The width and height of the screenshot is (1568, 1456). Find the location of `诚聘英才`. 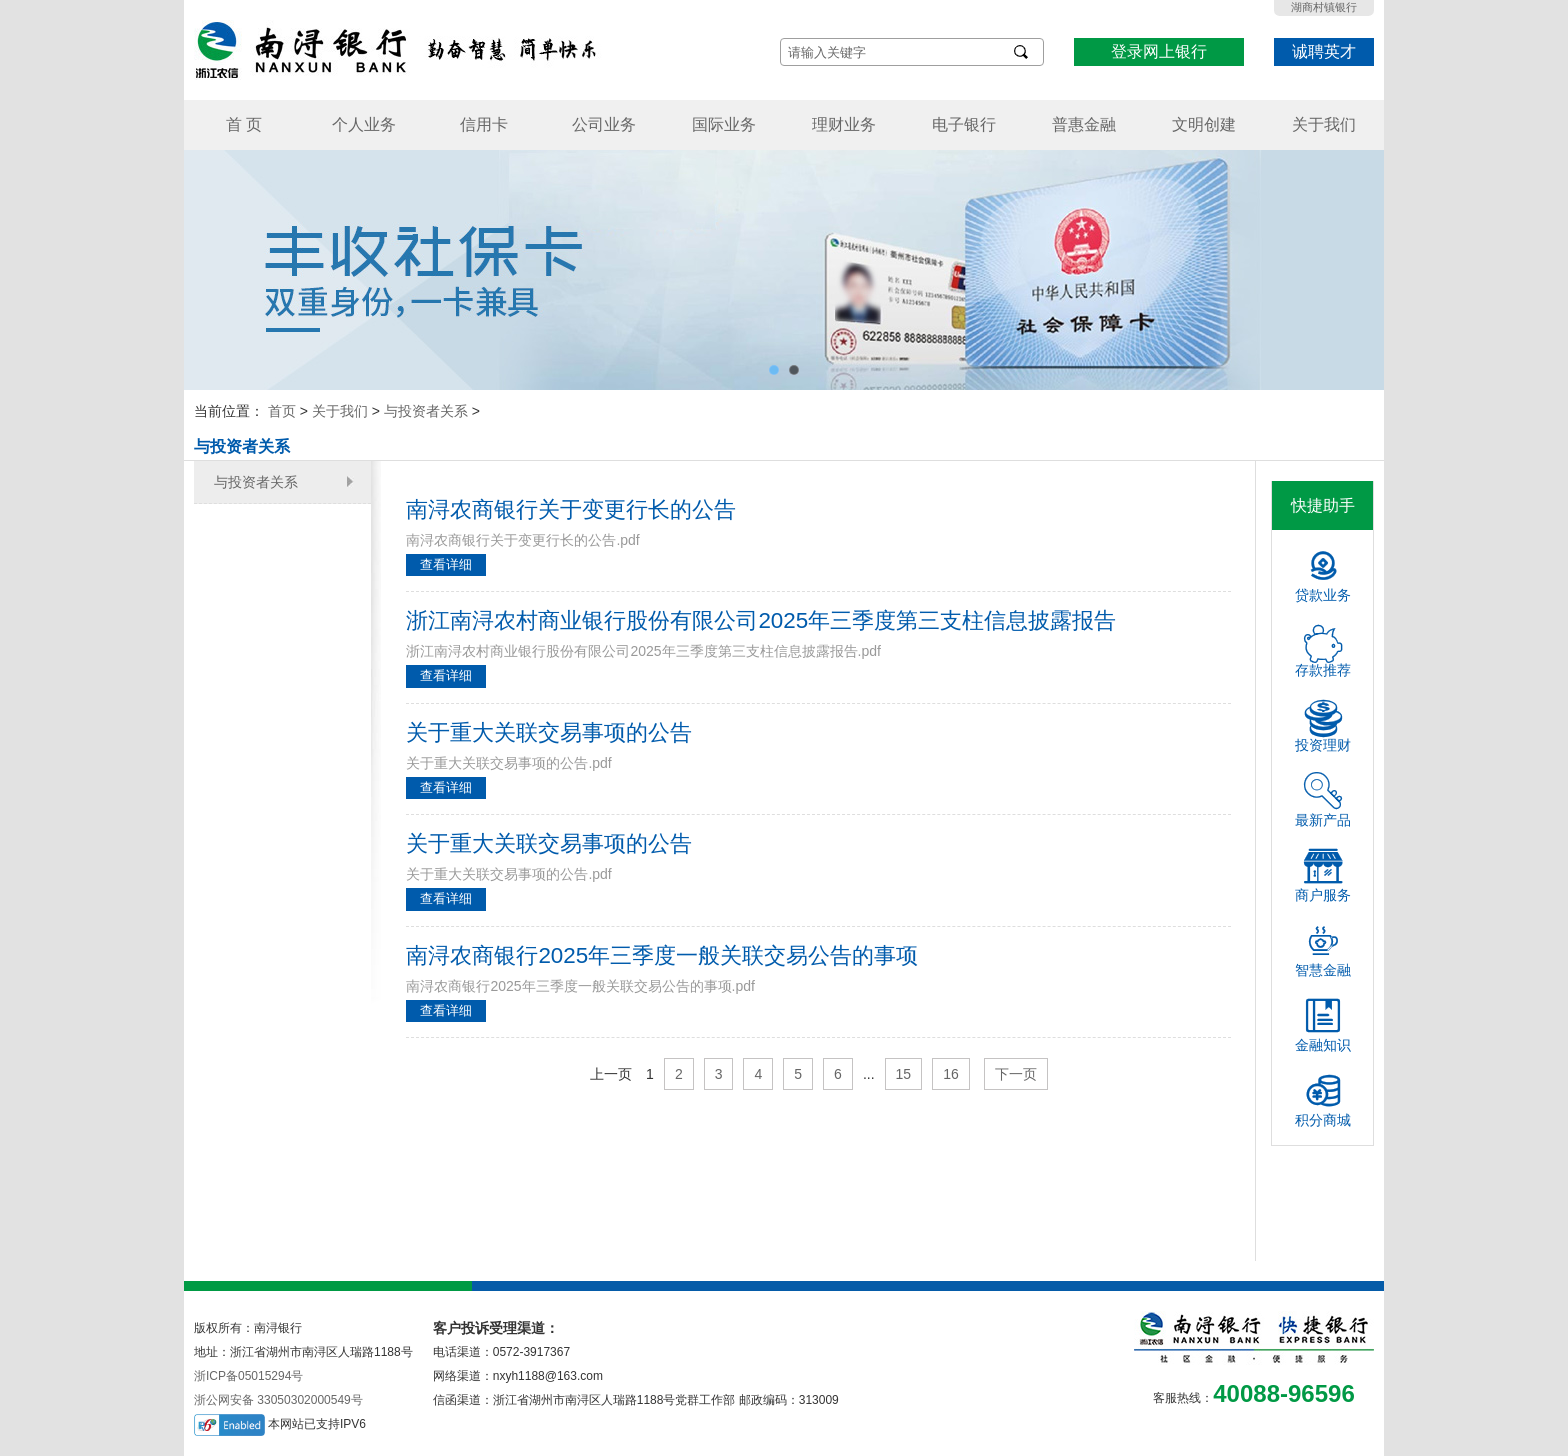

诚聘英才 is located at coordinates (1324, 51).